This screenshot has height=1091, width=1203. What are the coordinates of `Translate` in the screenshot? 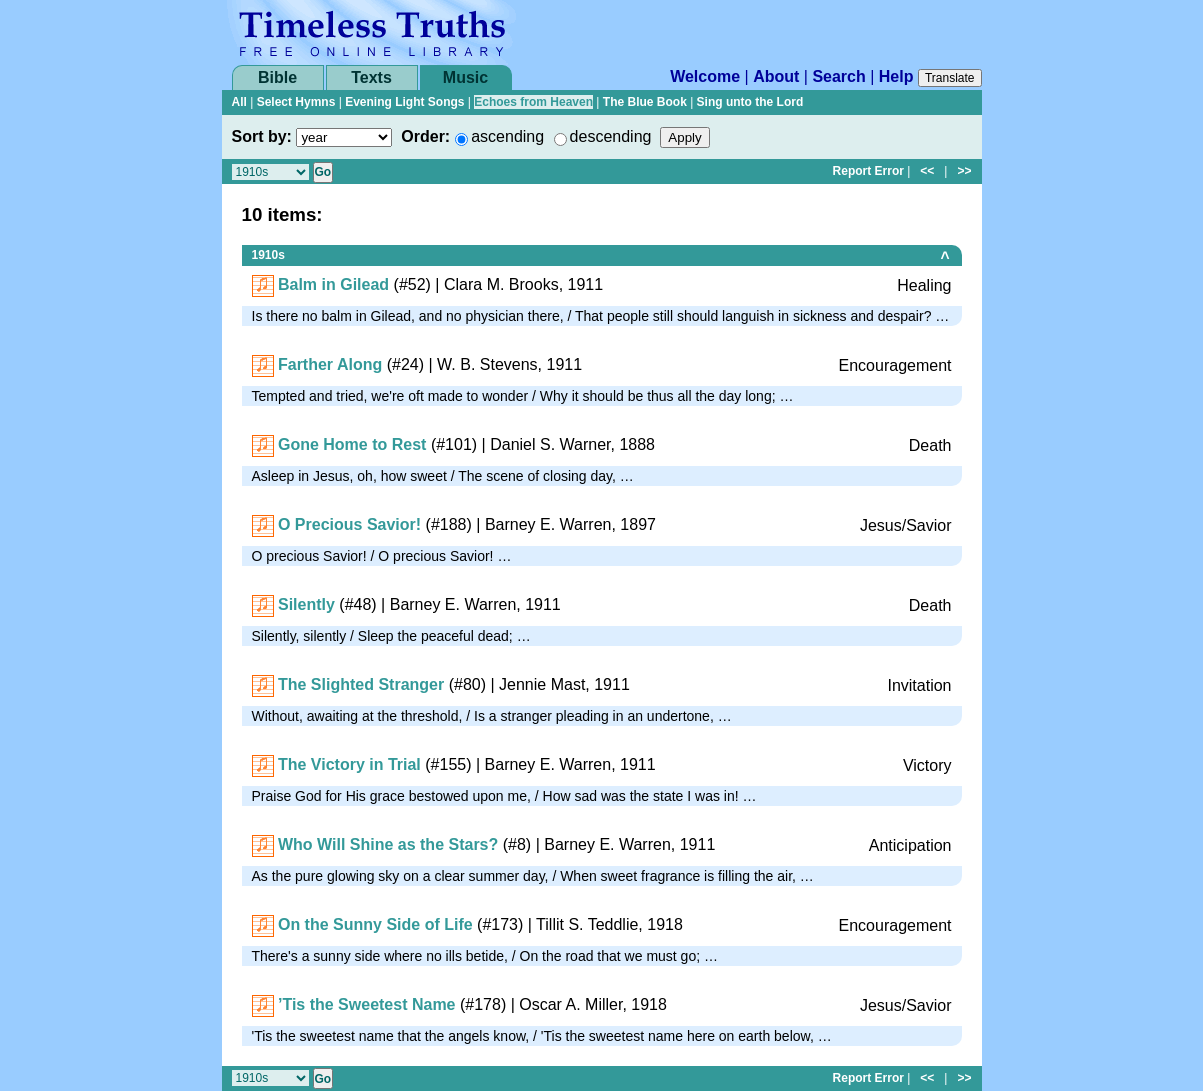 It's located at (950, 78).